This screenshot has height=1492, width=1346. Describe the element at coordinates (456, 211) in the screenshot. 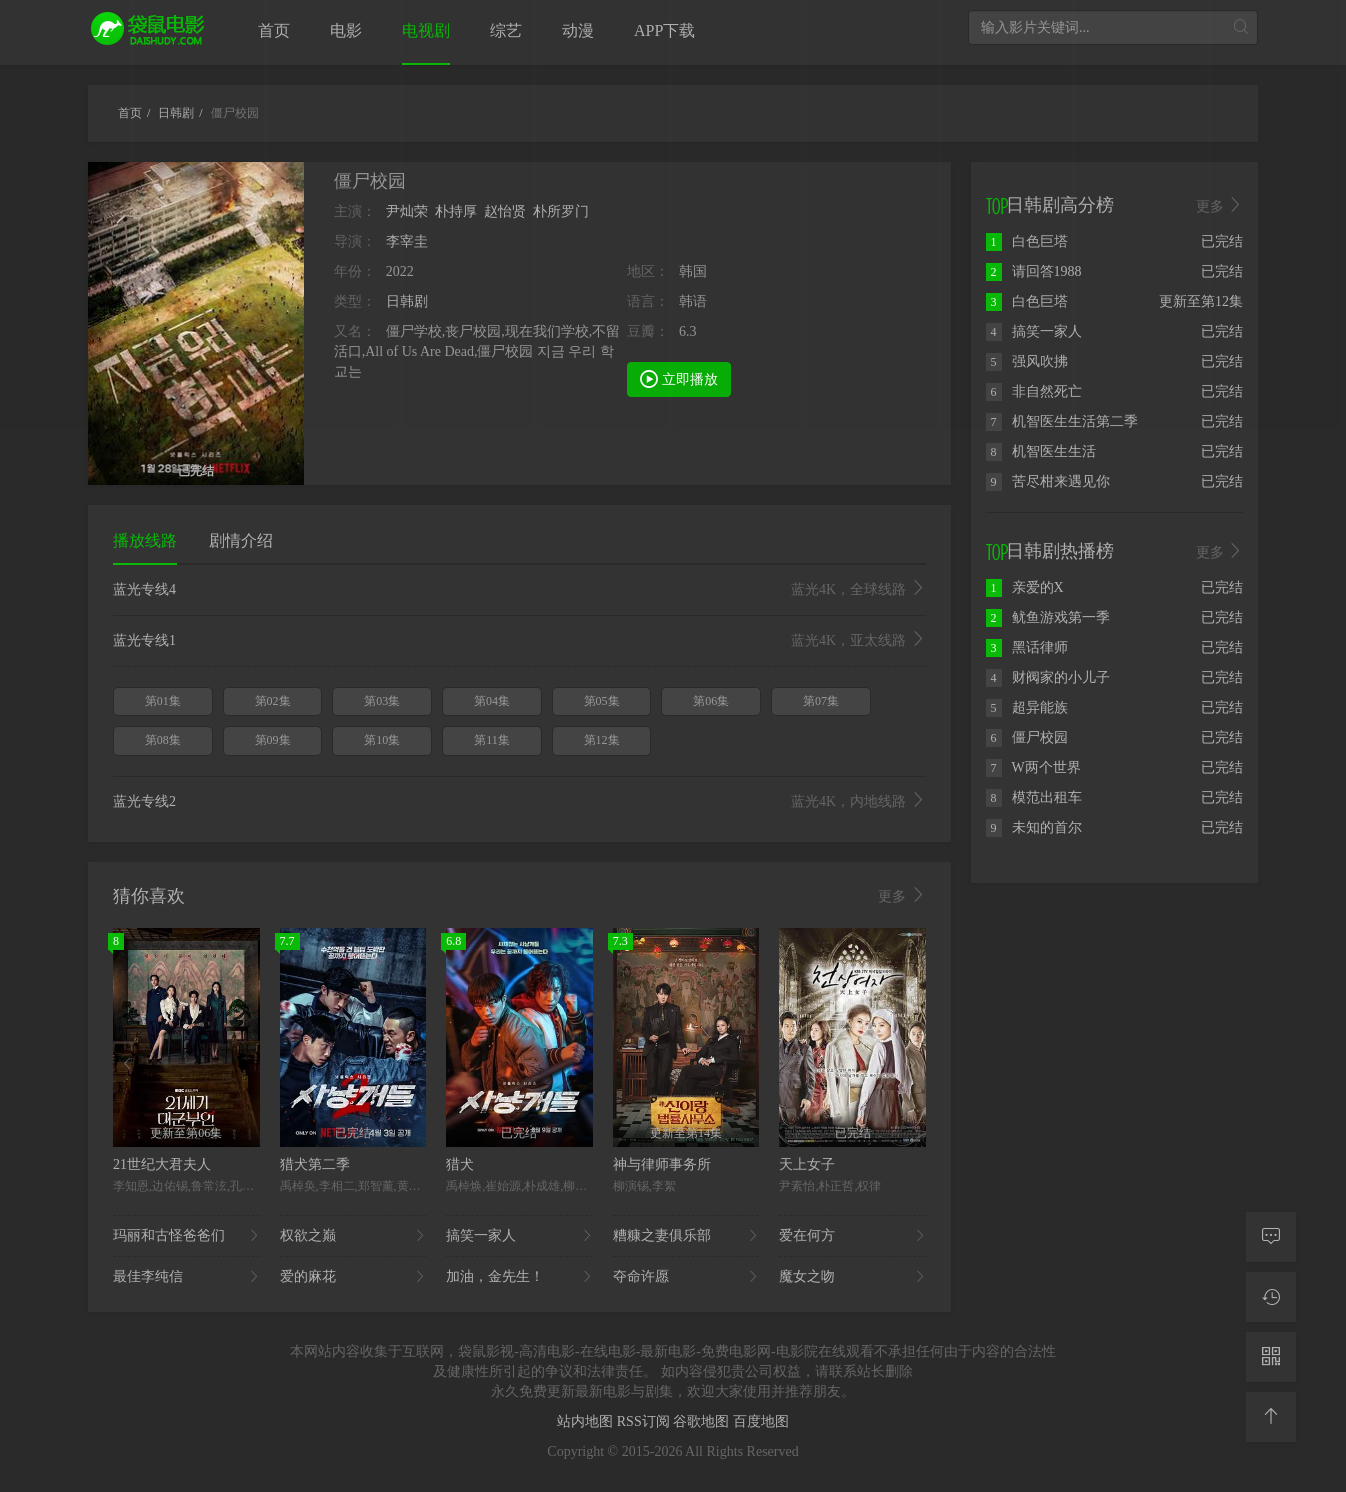

I see `朴持厚` at that location.